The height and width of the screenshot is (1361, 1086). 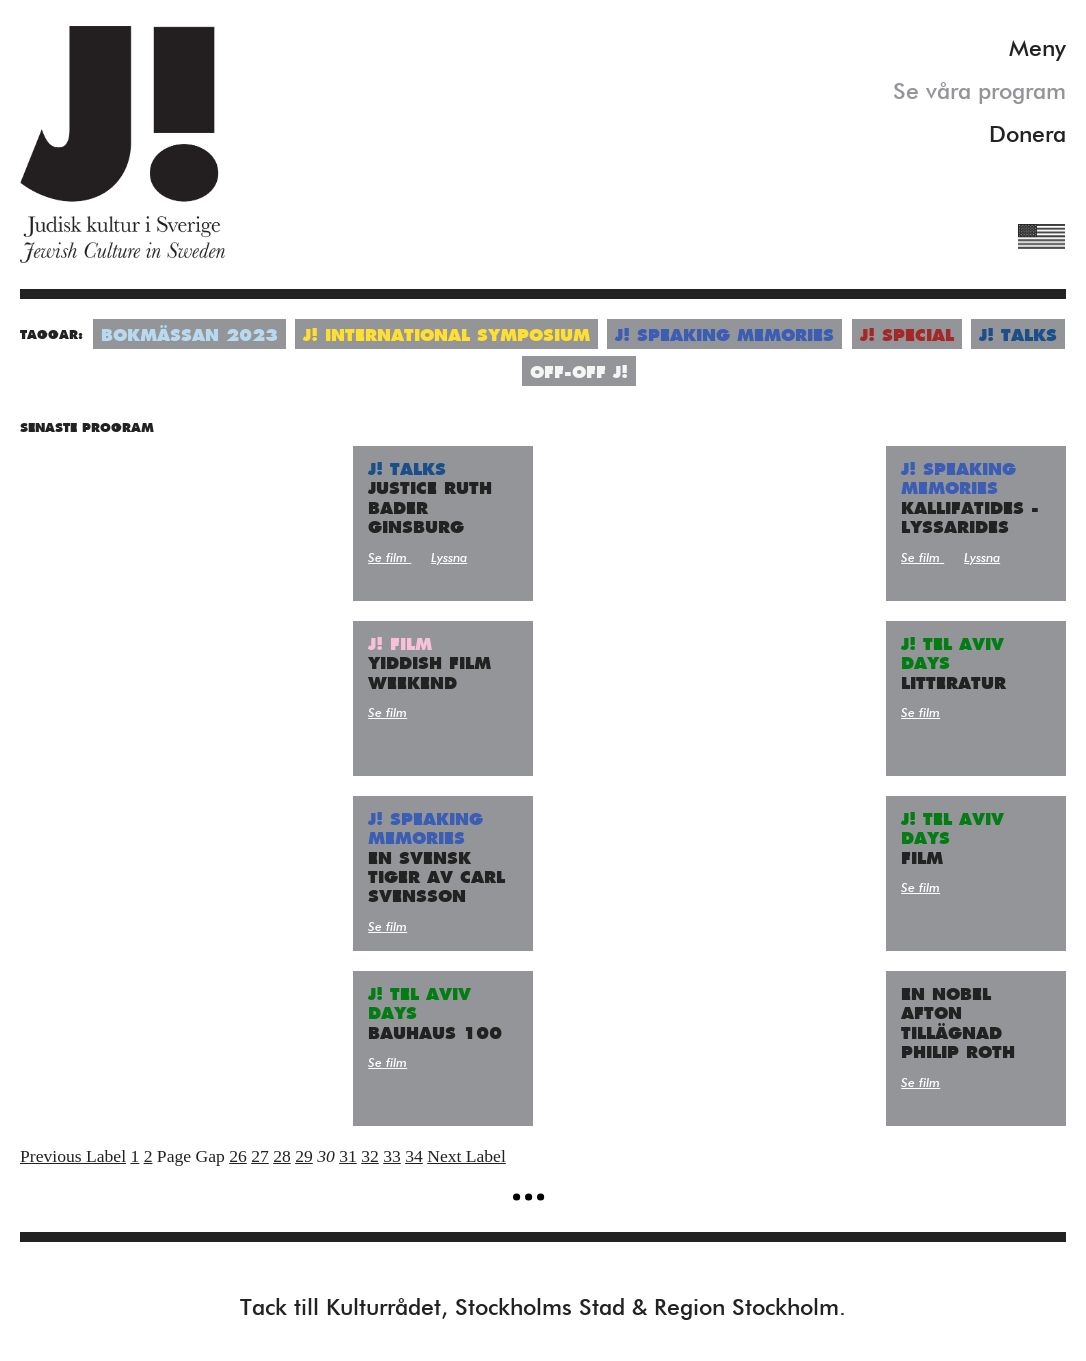 I want to click on 31, so click(x=348, y=1156).